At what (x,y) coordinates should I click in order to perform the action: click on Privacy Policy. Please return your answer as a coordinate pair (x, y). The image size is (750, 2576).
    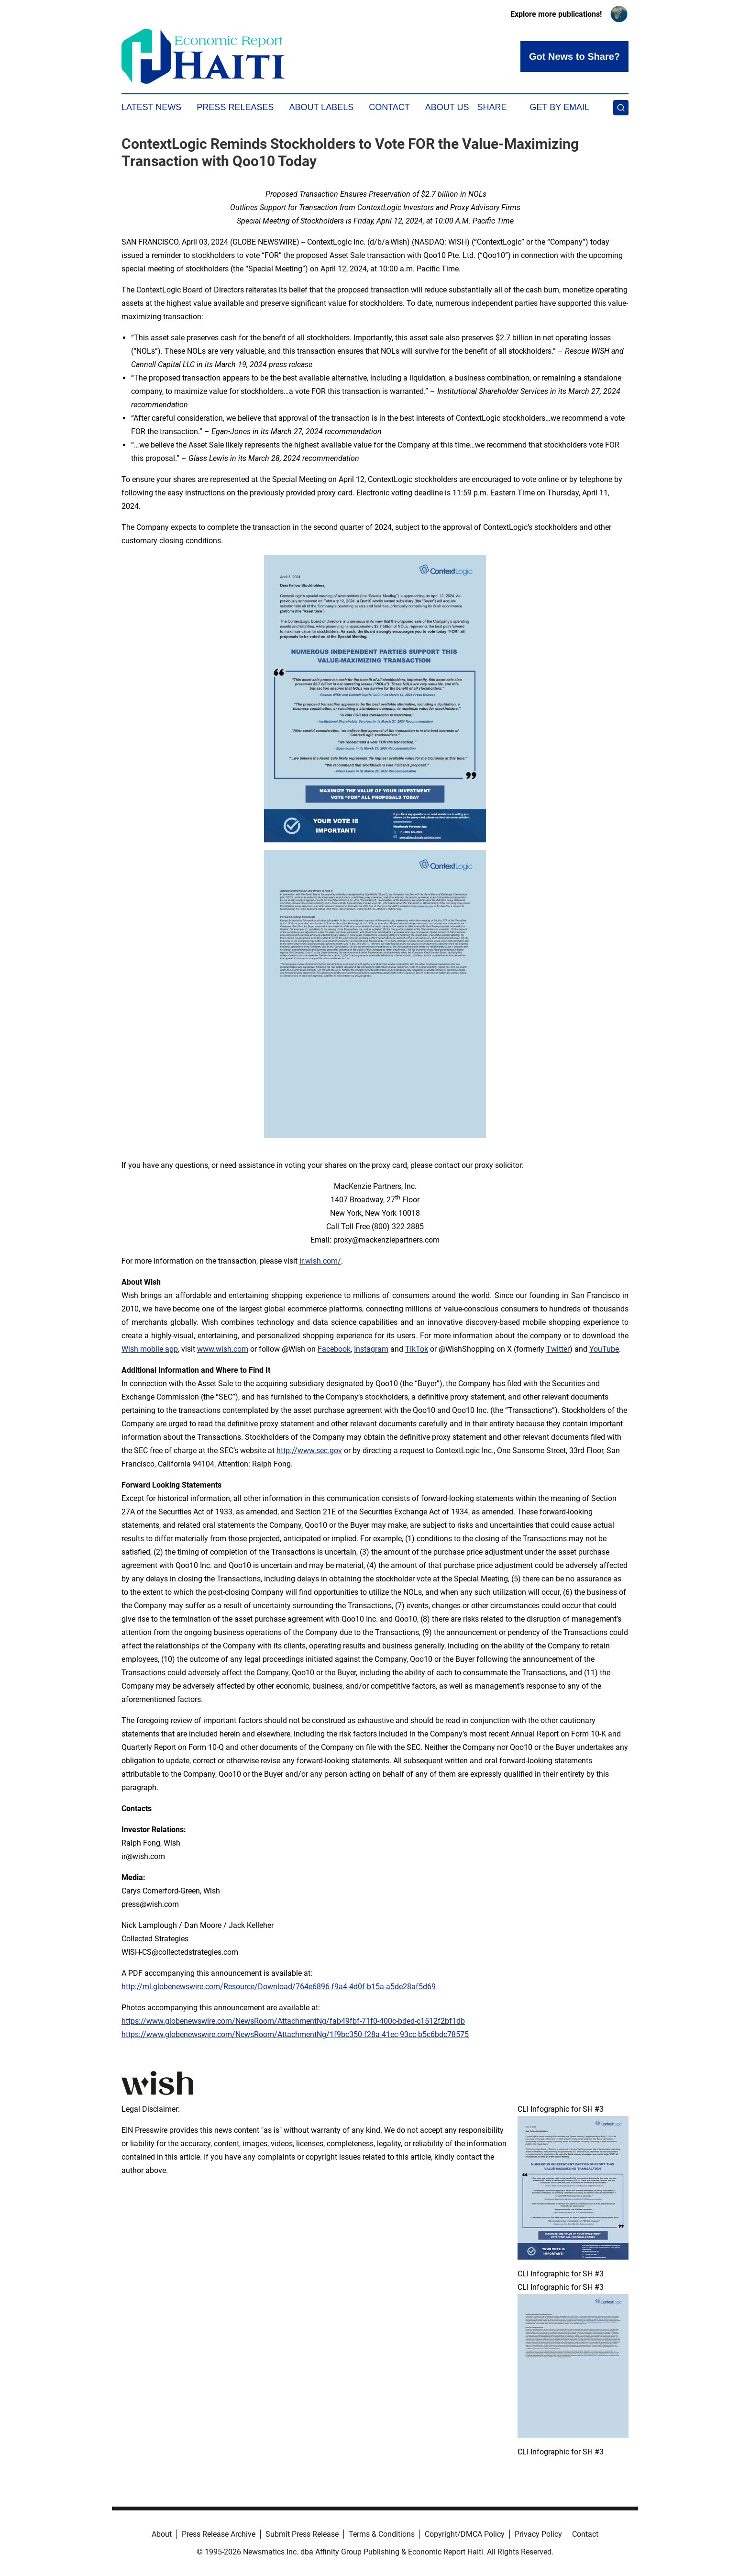
    Looking at the image, I should click on (538, 2534).